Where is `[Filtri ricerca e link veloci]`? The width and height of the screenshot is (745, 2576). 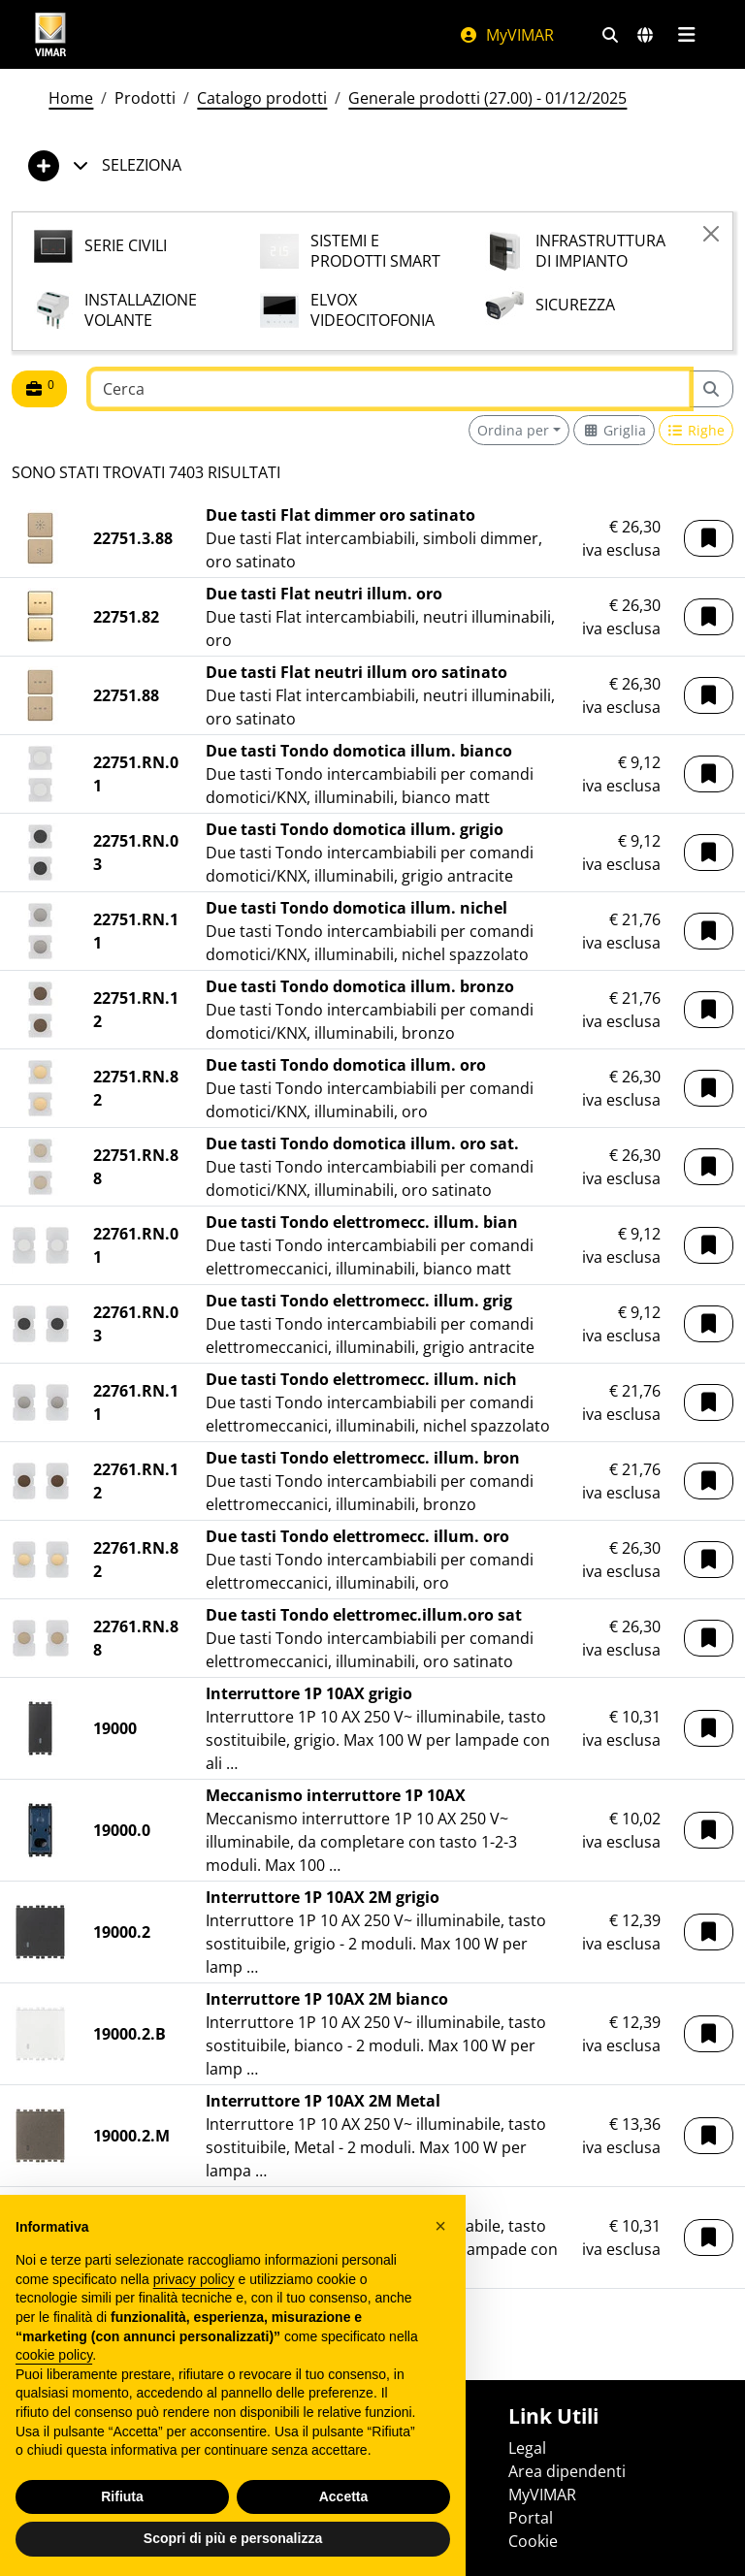 [Filtri ricerca e link veloci] is located at coordinates (610, 35).